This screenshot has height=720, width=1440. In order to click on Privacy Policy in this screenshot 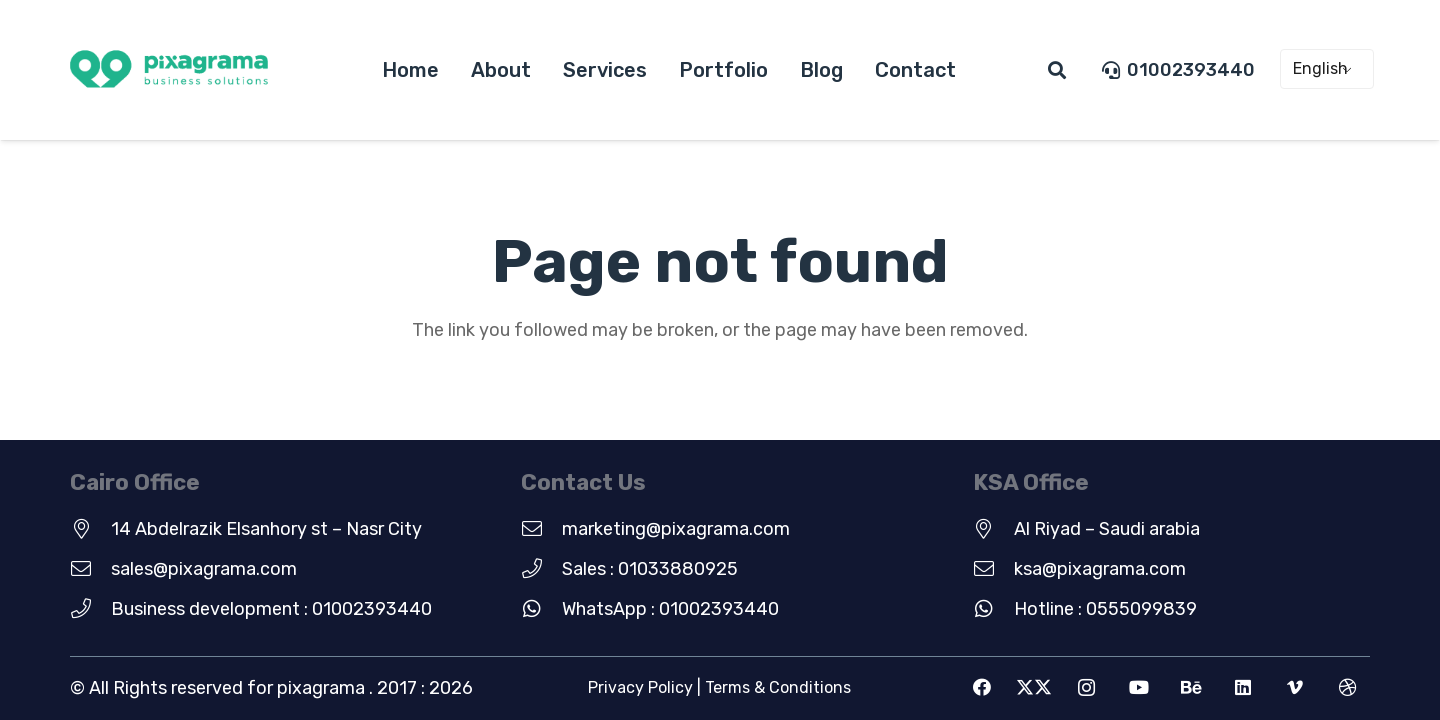, I will do `click(640, 687)`.